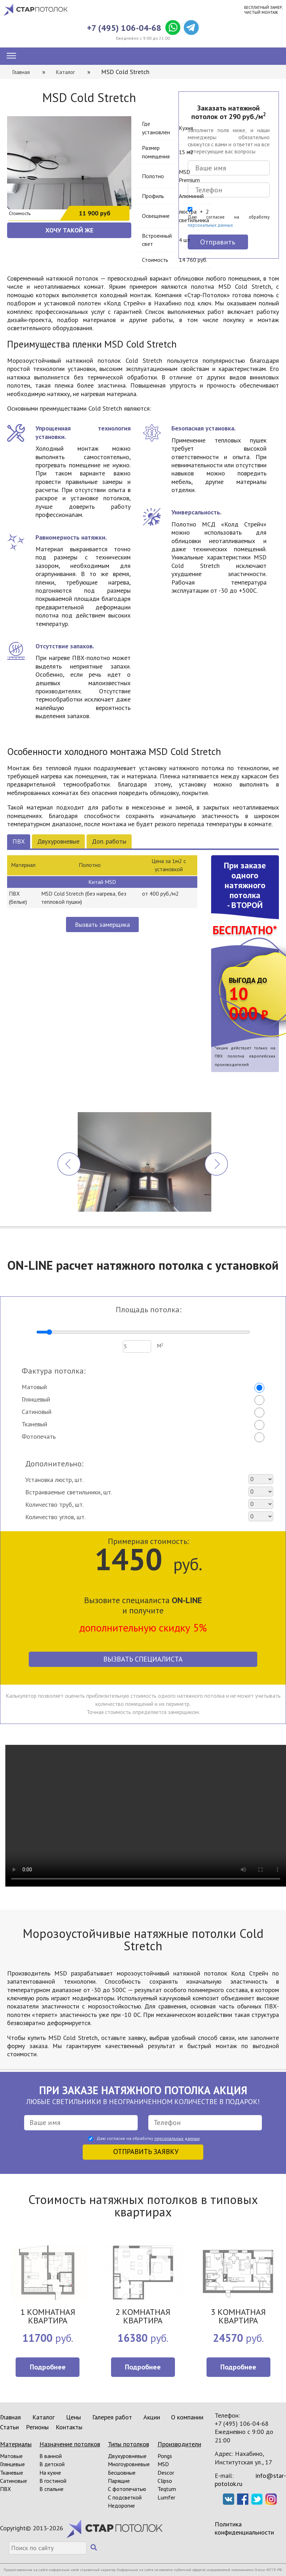 This screenshot has width=286, height=2576. Describe the element at coordinates (37, 2427) in the screenshot. I see `Регионы` at that location.